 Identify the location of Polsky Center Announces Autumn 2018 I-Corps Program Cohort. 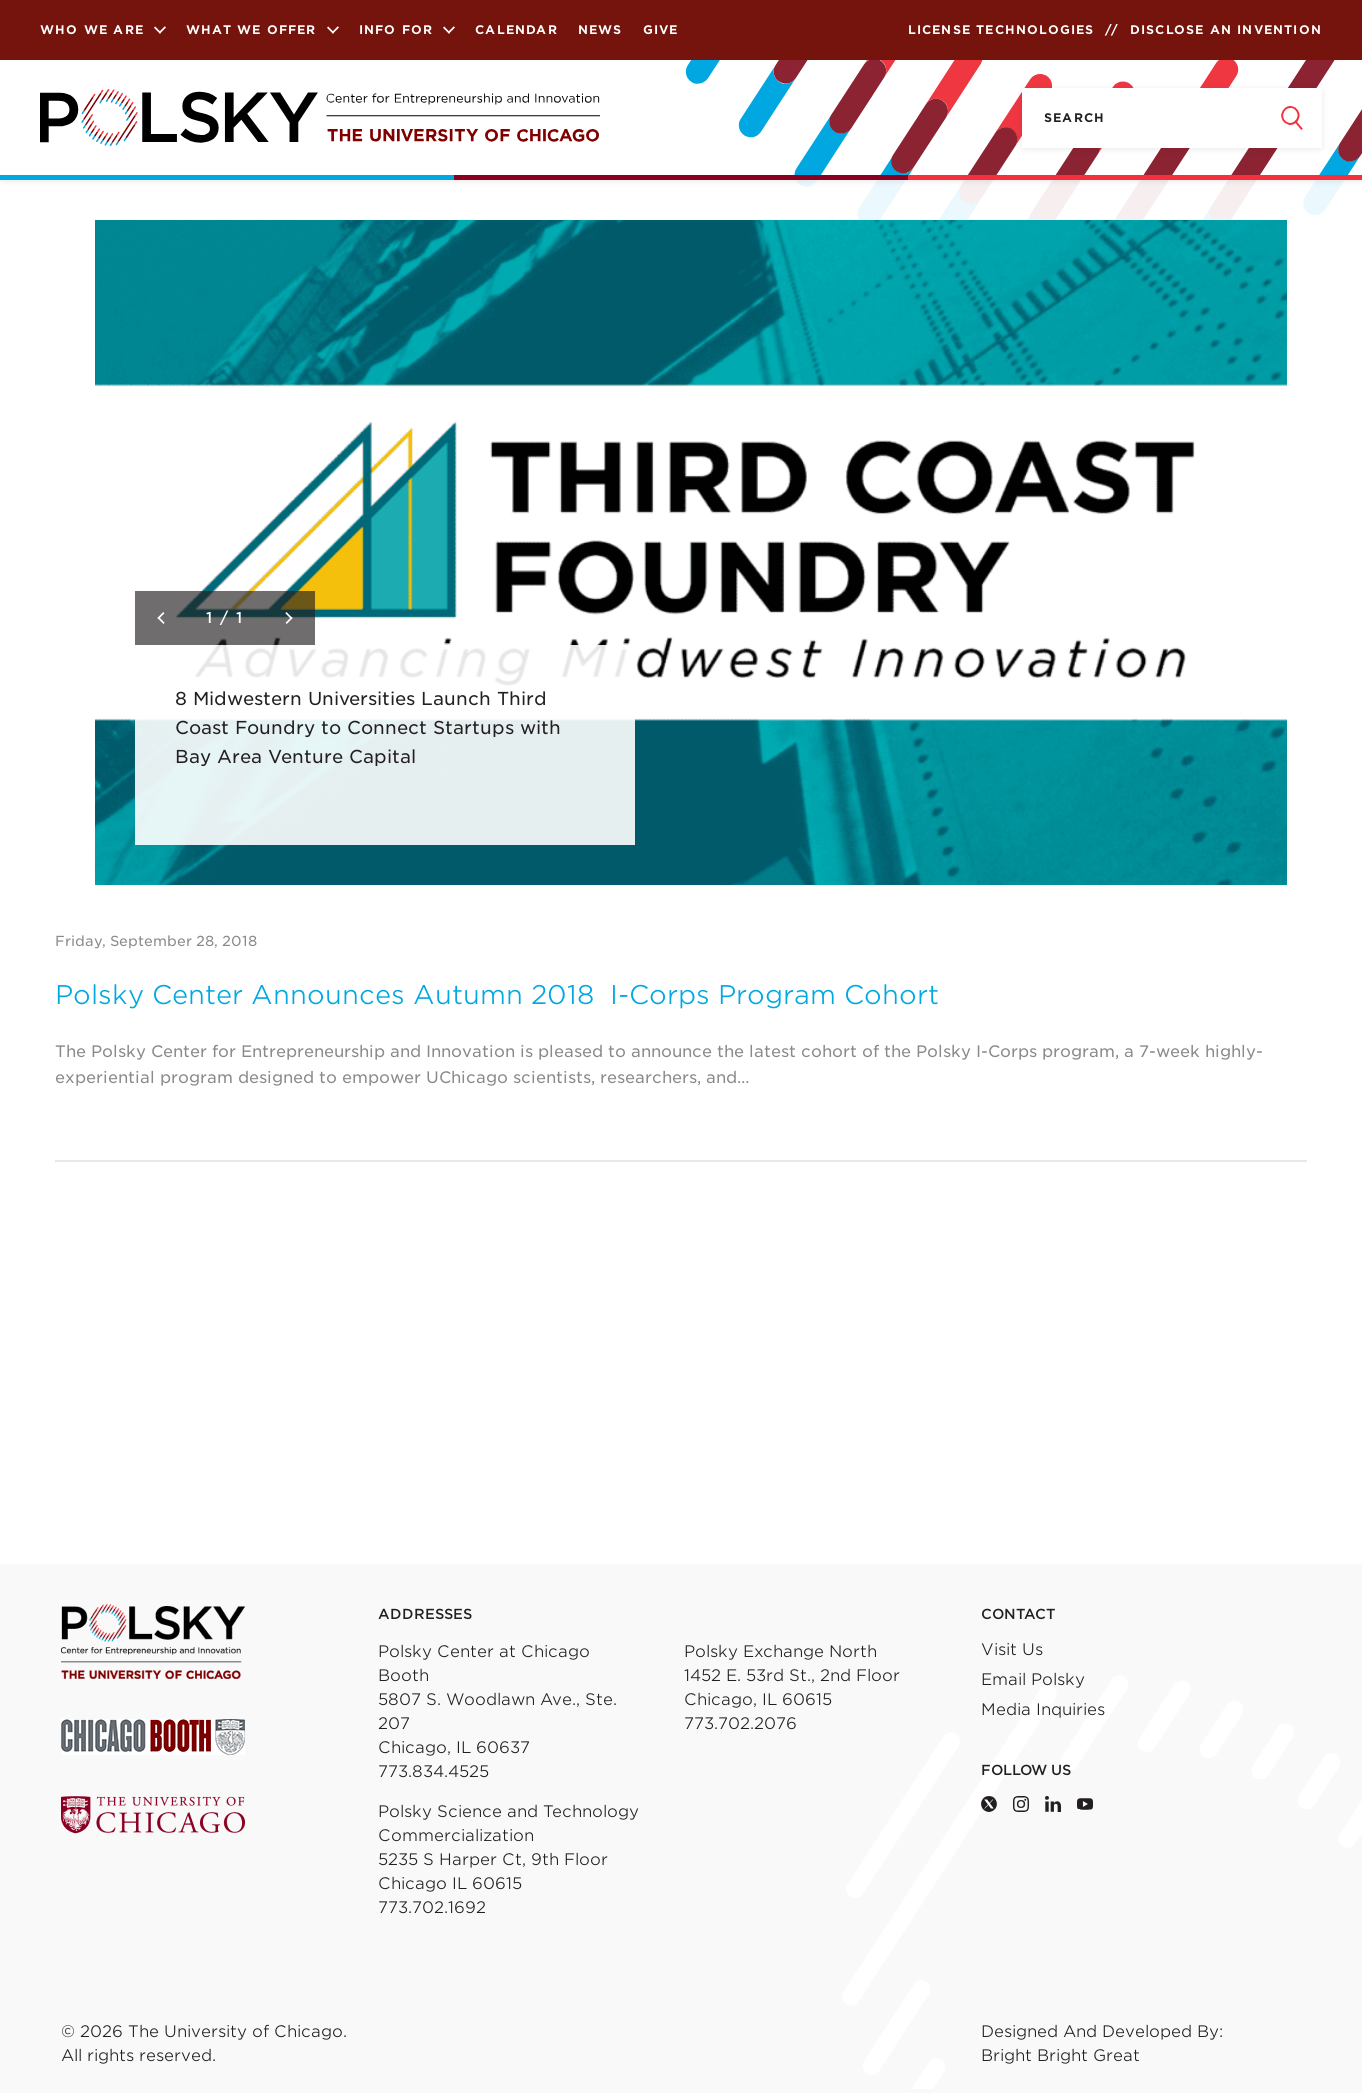
(497, 994).